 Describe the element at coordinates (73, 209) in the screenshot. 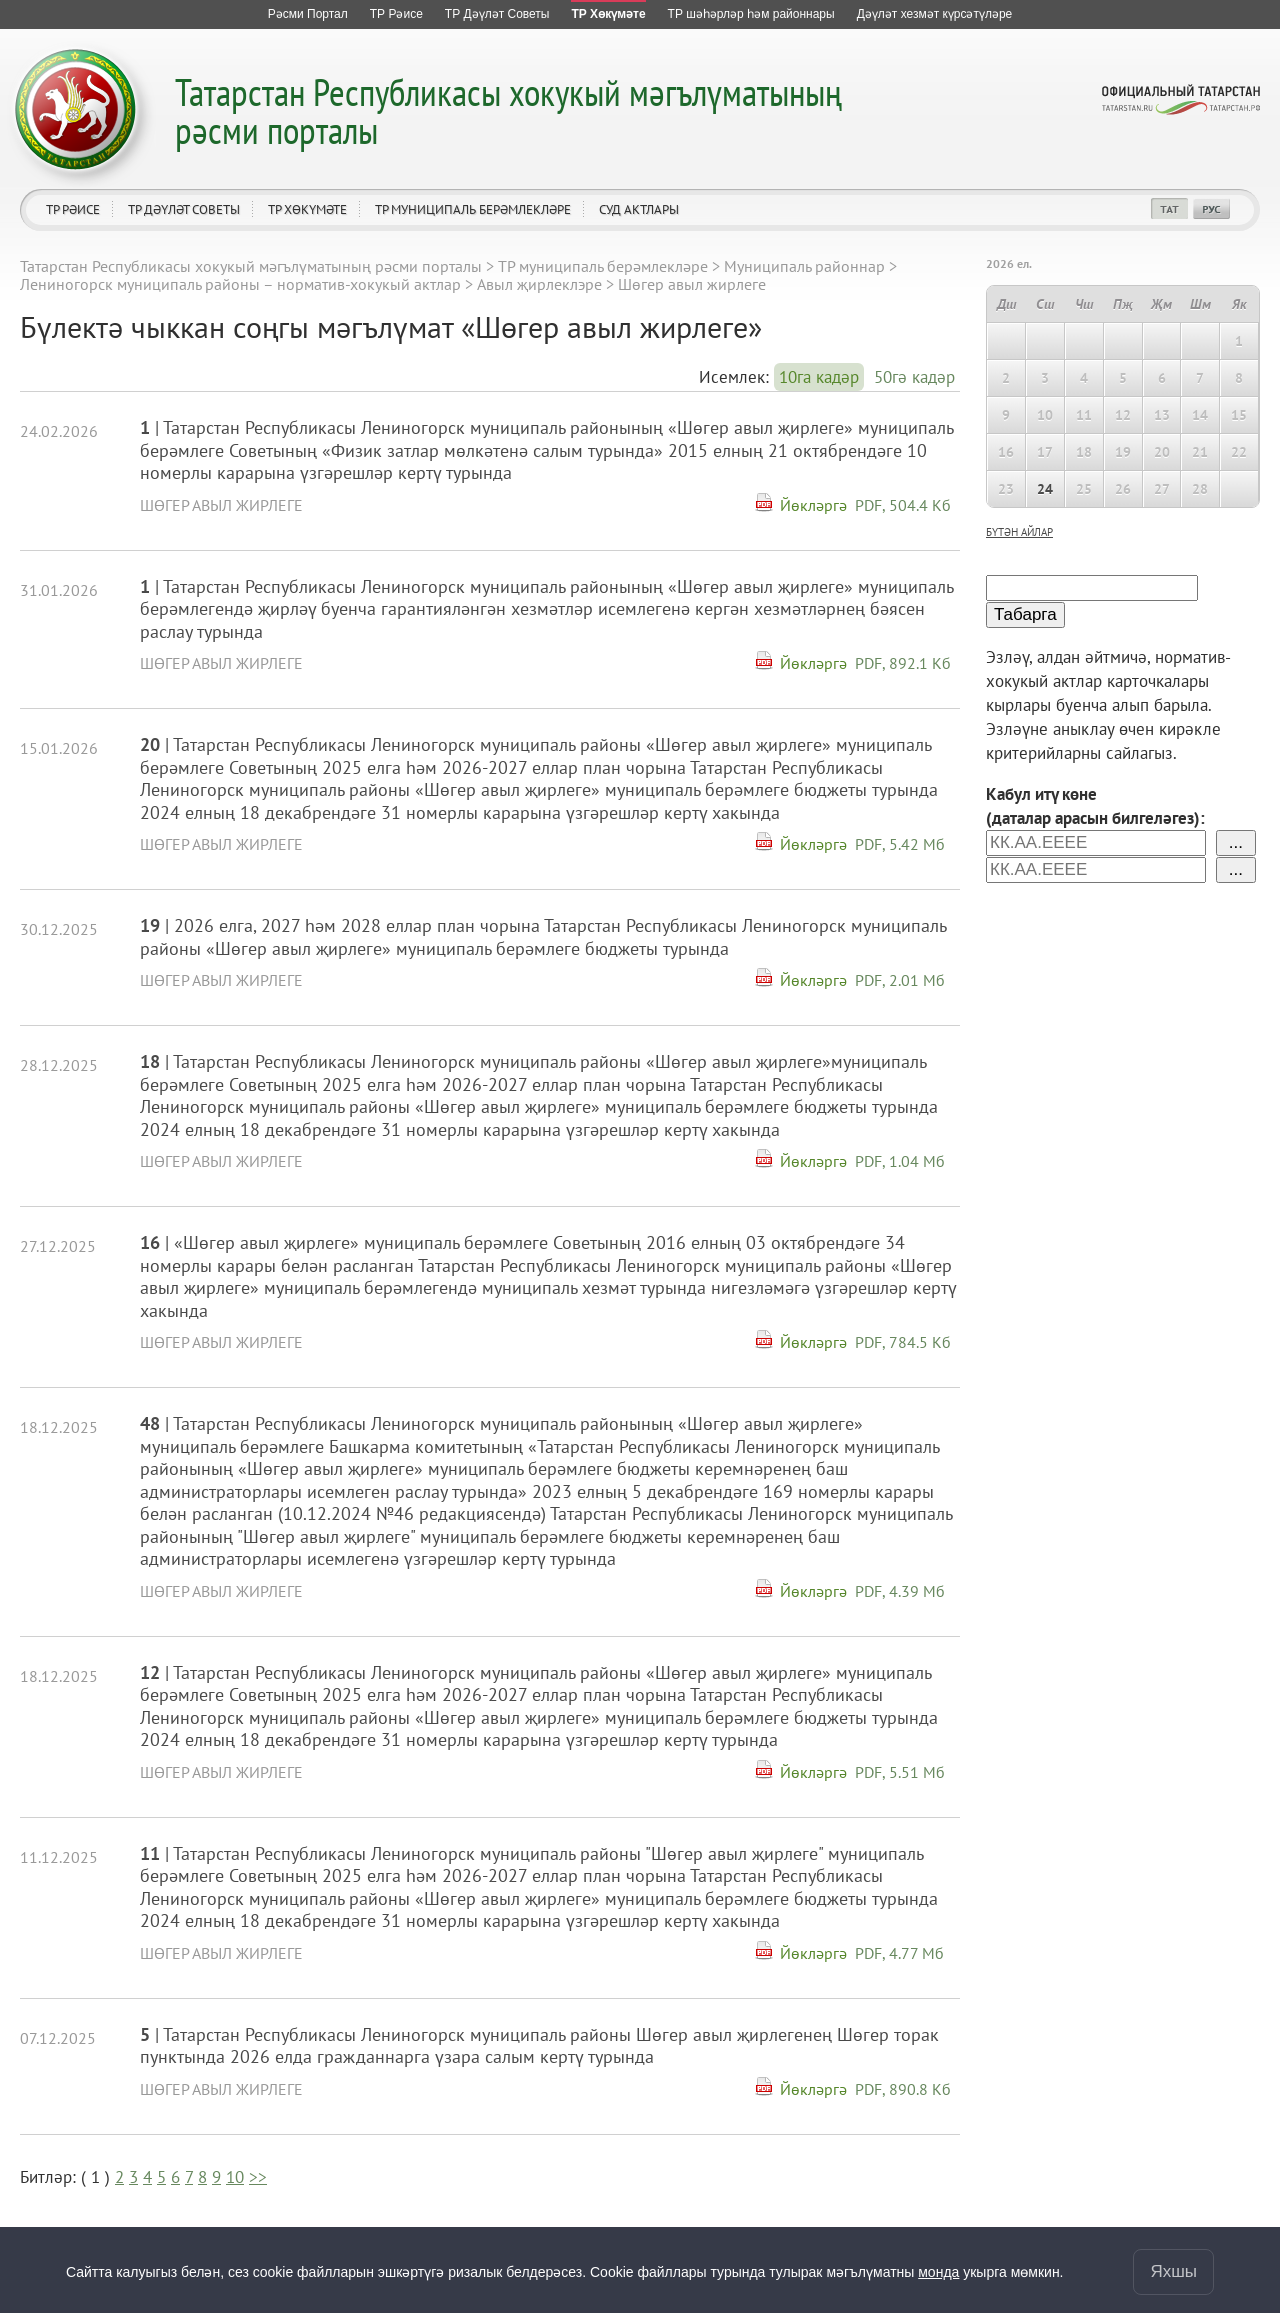

I see `ТР Рәисе` at that location.